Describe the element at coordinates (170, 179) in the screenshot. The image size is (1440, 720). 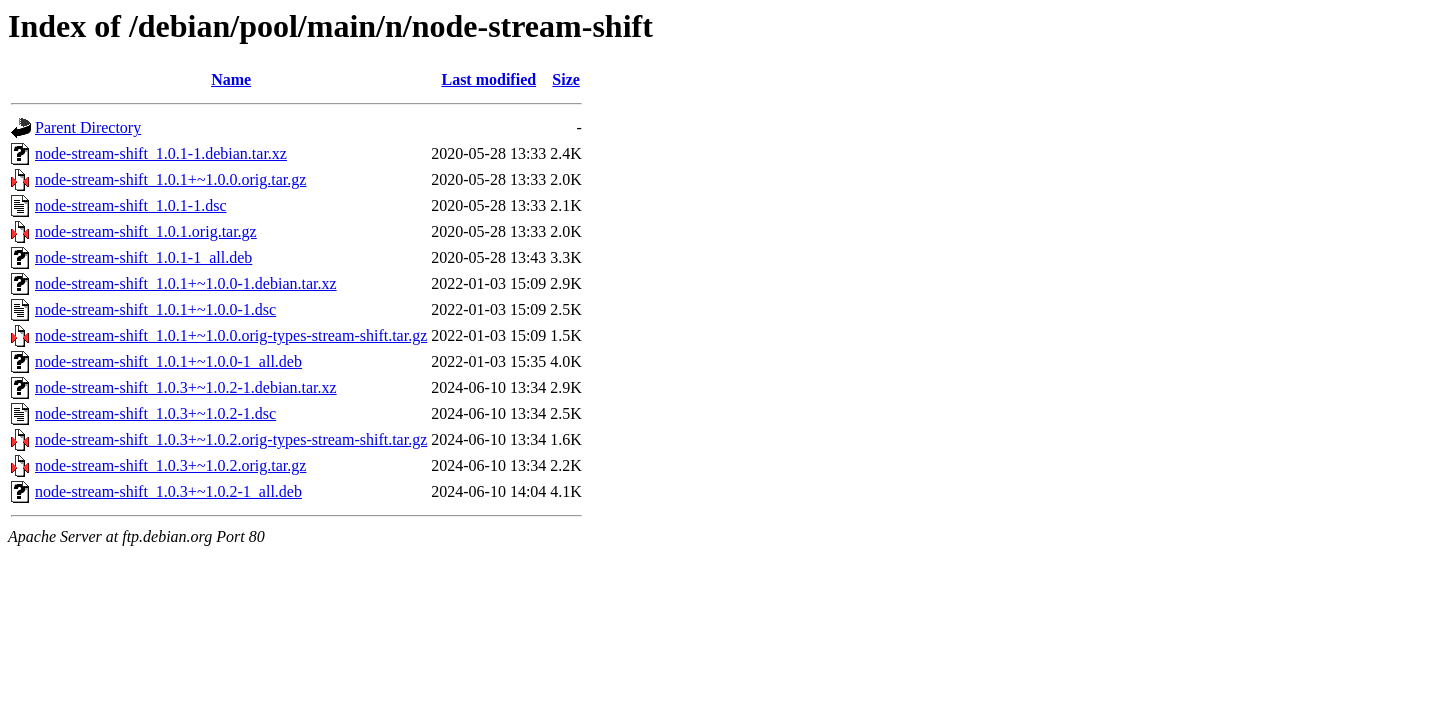
I see `node-stream-shift_1.0.1+~1.0.0.orig.tar.gz` at that location.